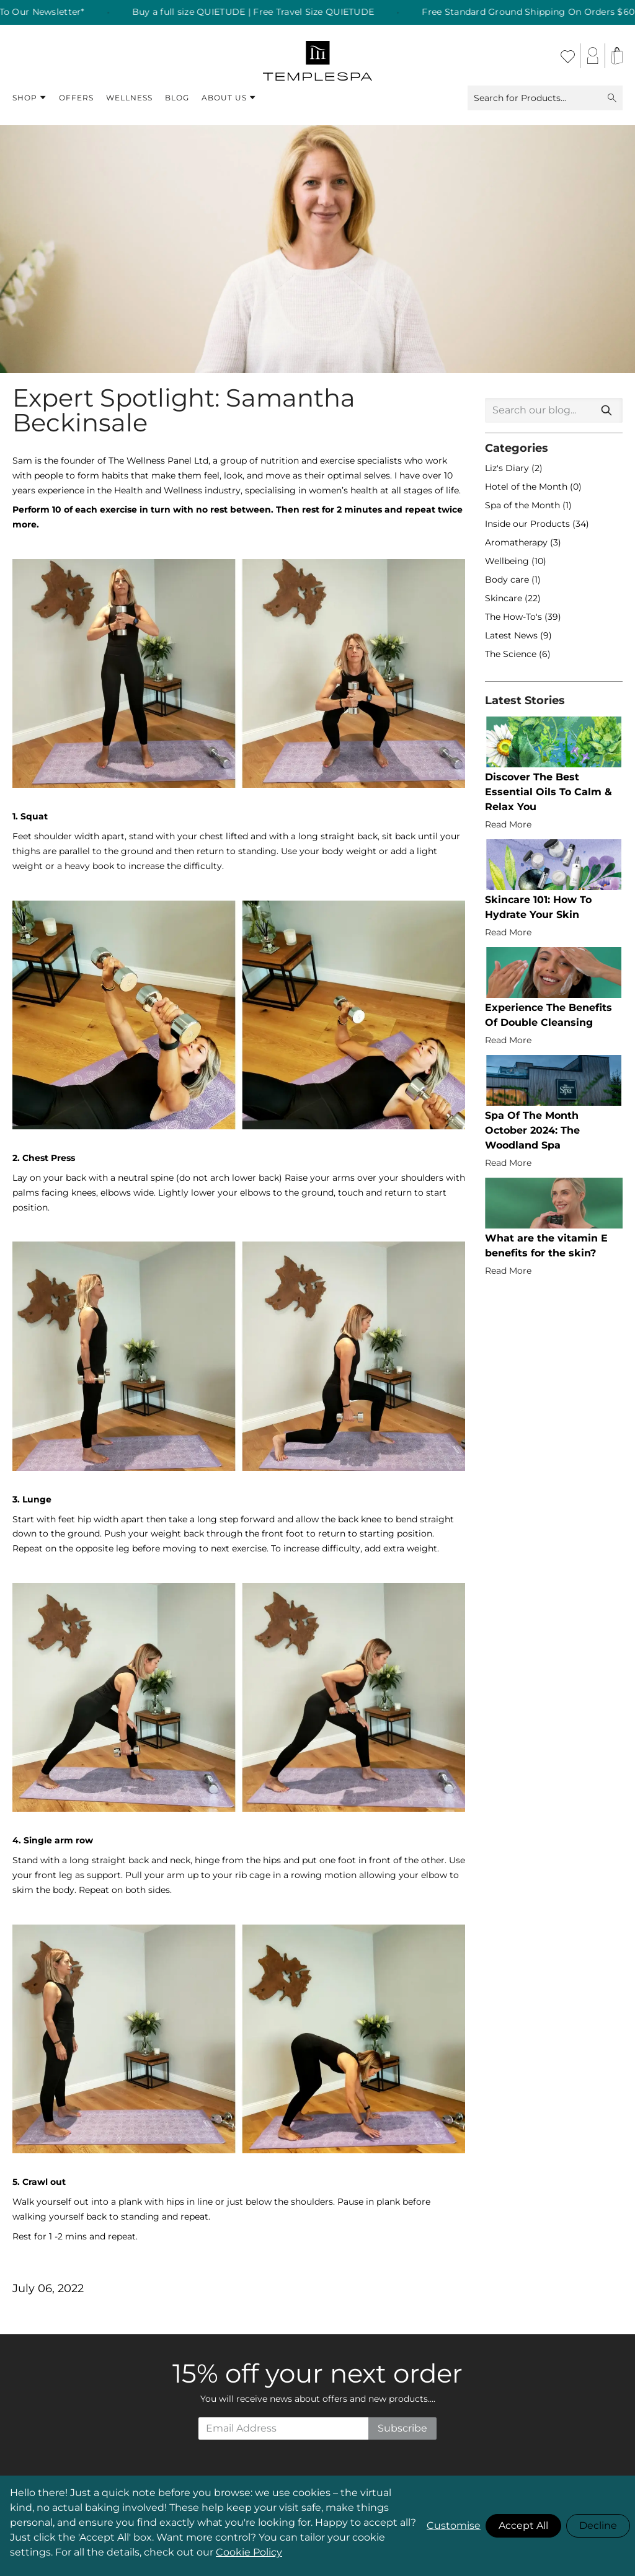 The height and width of the screenshot is (2576, 635). Describe the element at coordinates (512, 635) in the screenshot. I see `Latest News` at that location.